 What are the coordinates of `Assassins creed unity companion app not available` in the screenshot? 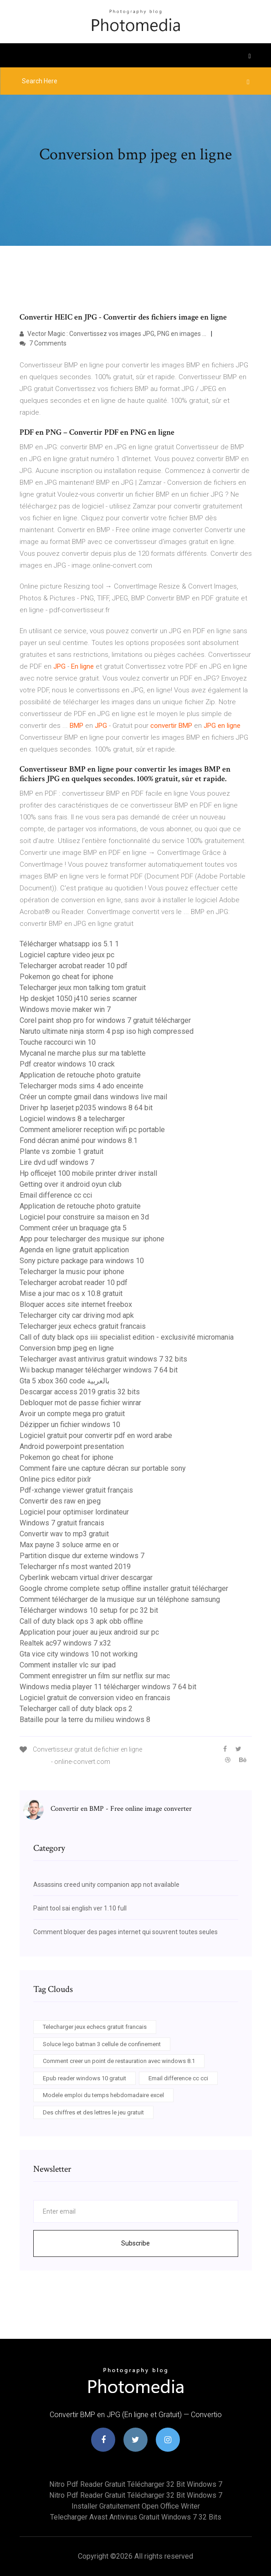 It's located at (106, 1884).